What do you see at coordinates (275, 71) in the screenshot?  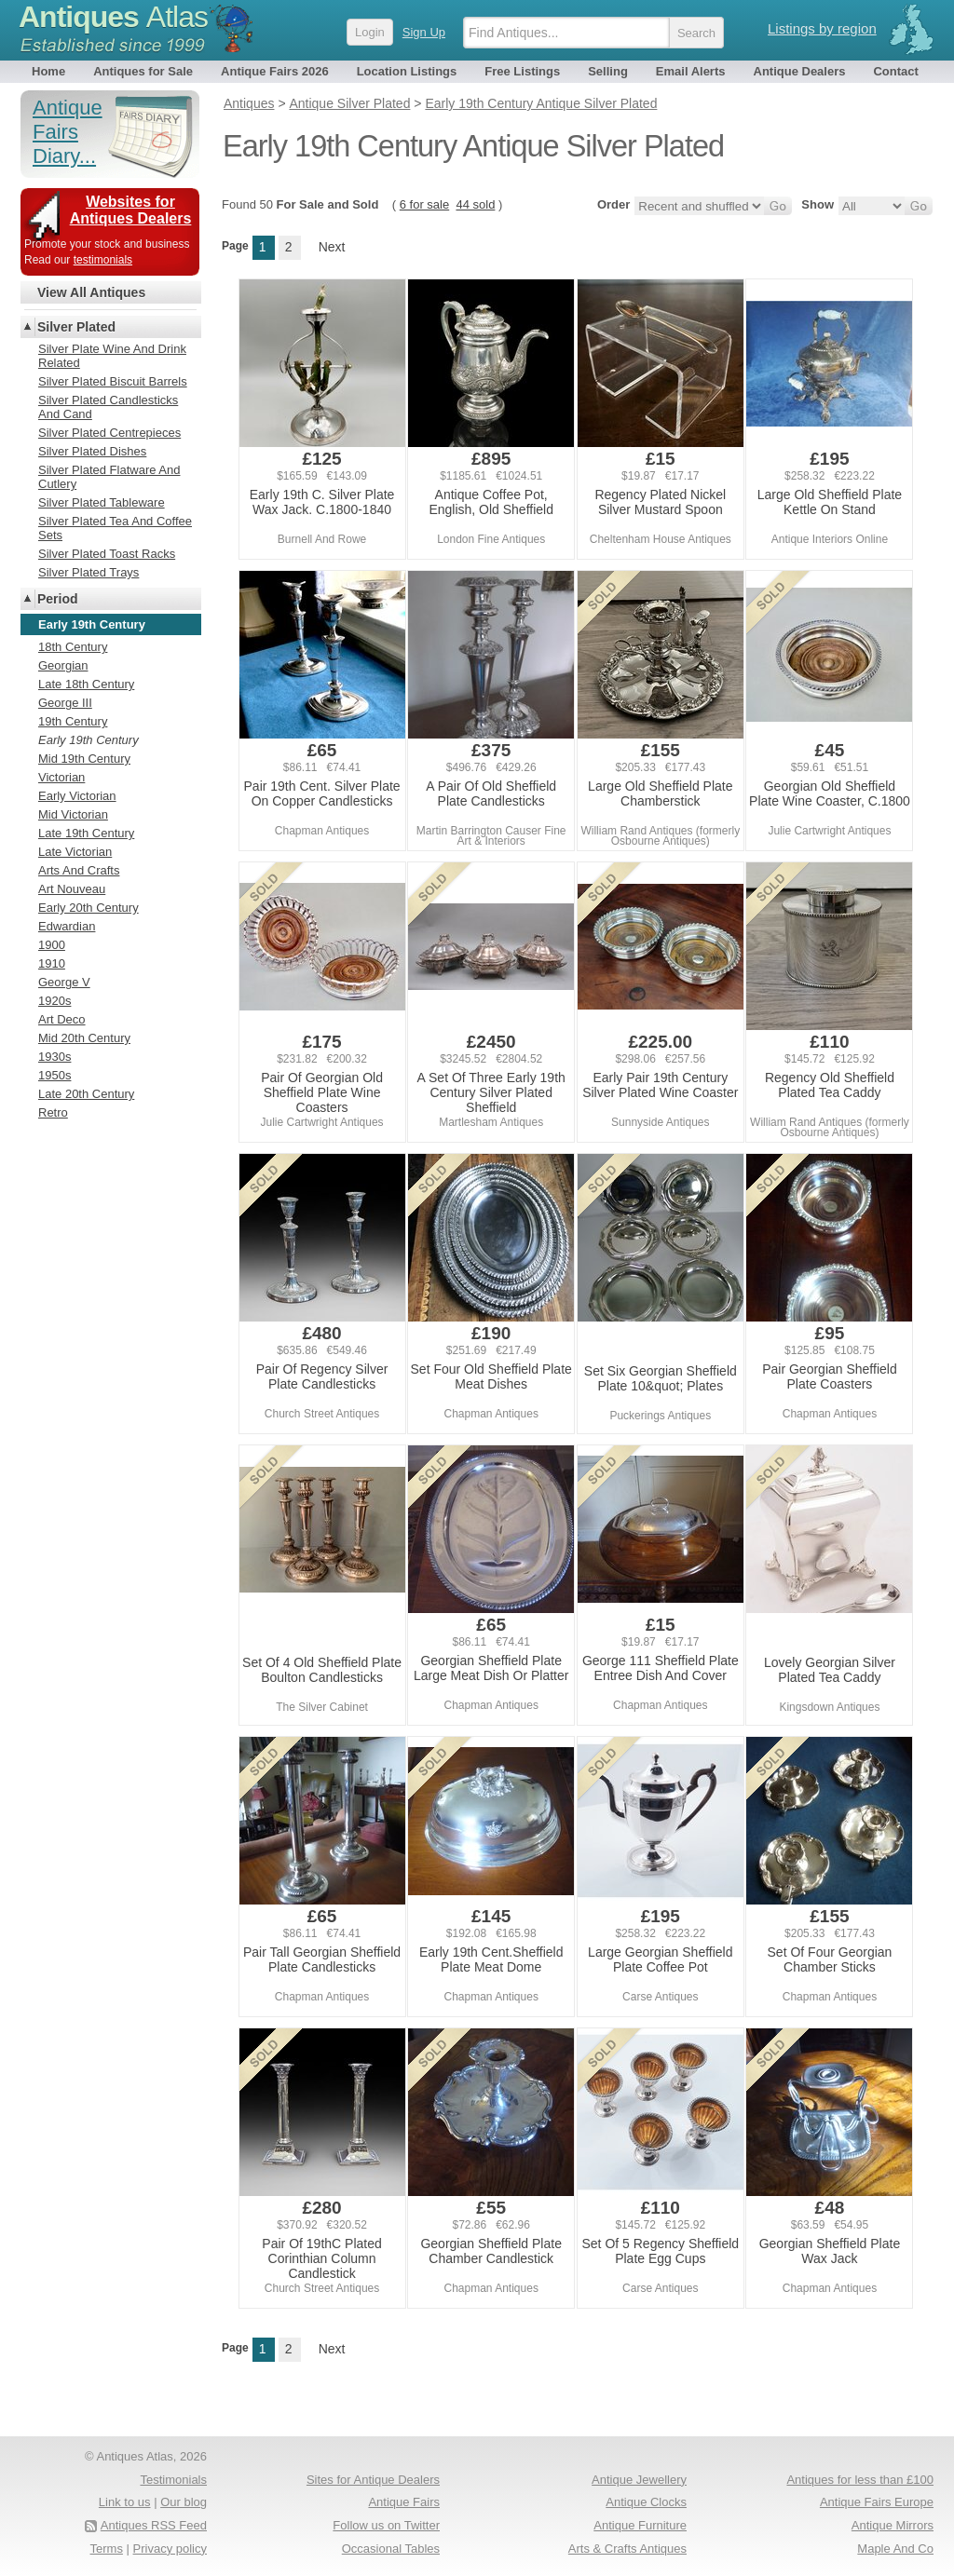 I see `Antique Fairs 2026` at bounding box center [275, 71].